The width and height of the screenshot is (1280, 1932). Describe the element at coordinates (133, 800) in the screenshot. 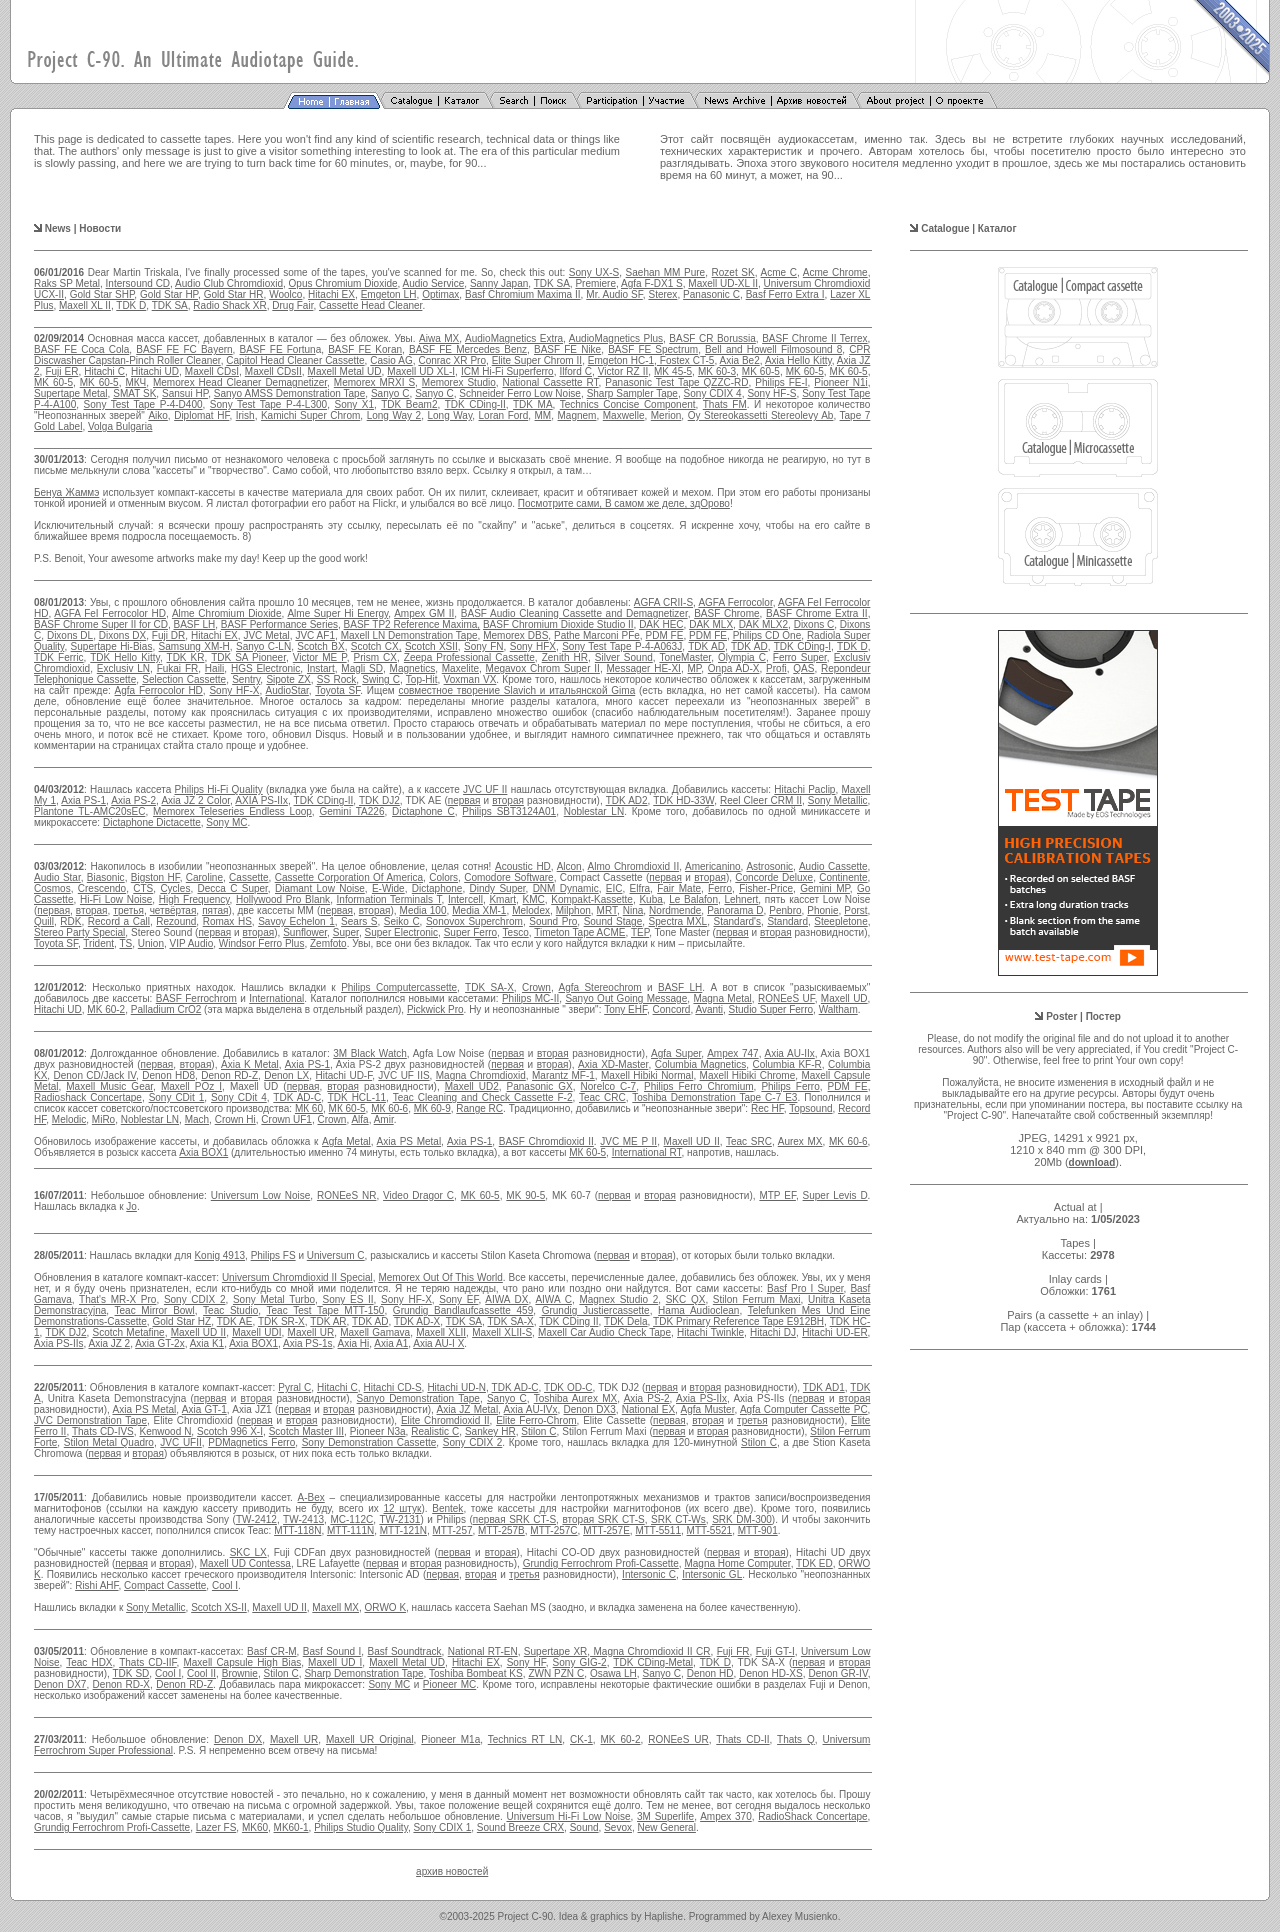

I see `Axia PS-2` at that location.